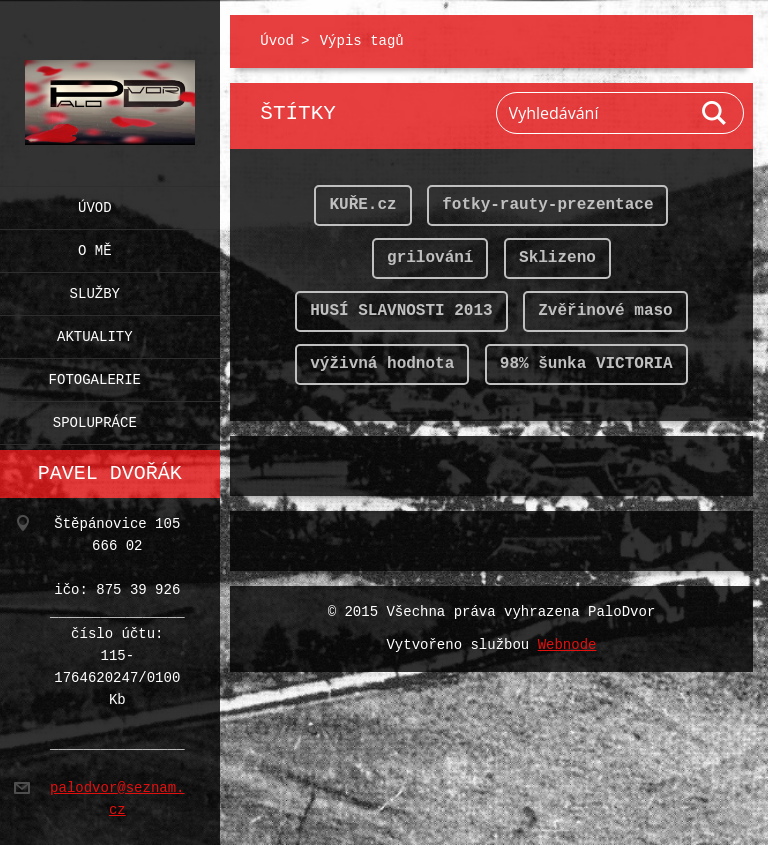  What do you see at coordinates (586, 364) in the screenshot?
I see `98% šunka VICTORIA` at bounding box center [586, 364].